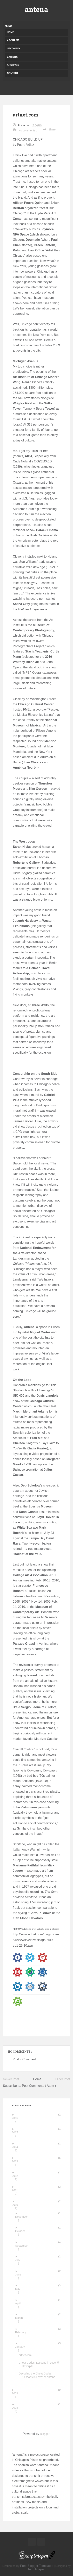 Image resolution: width=73 pixels, height=2576 pixels. I want to click on Blogger, so click(44, 2433).